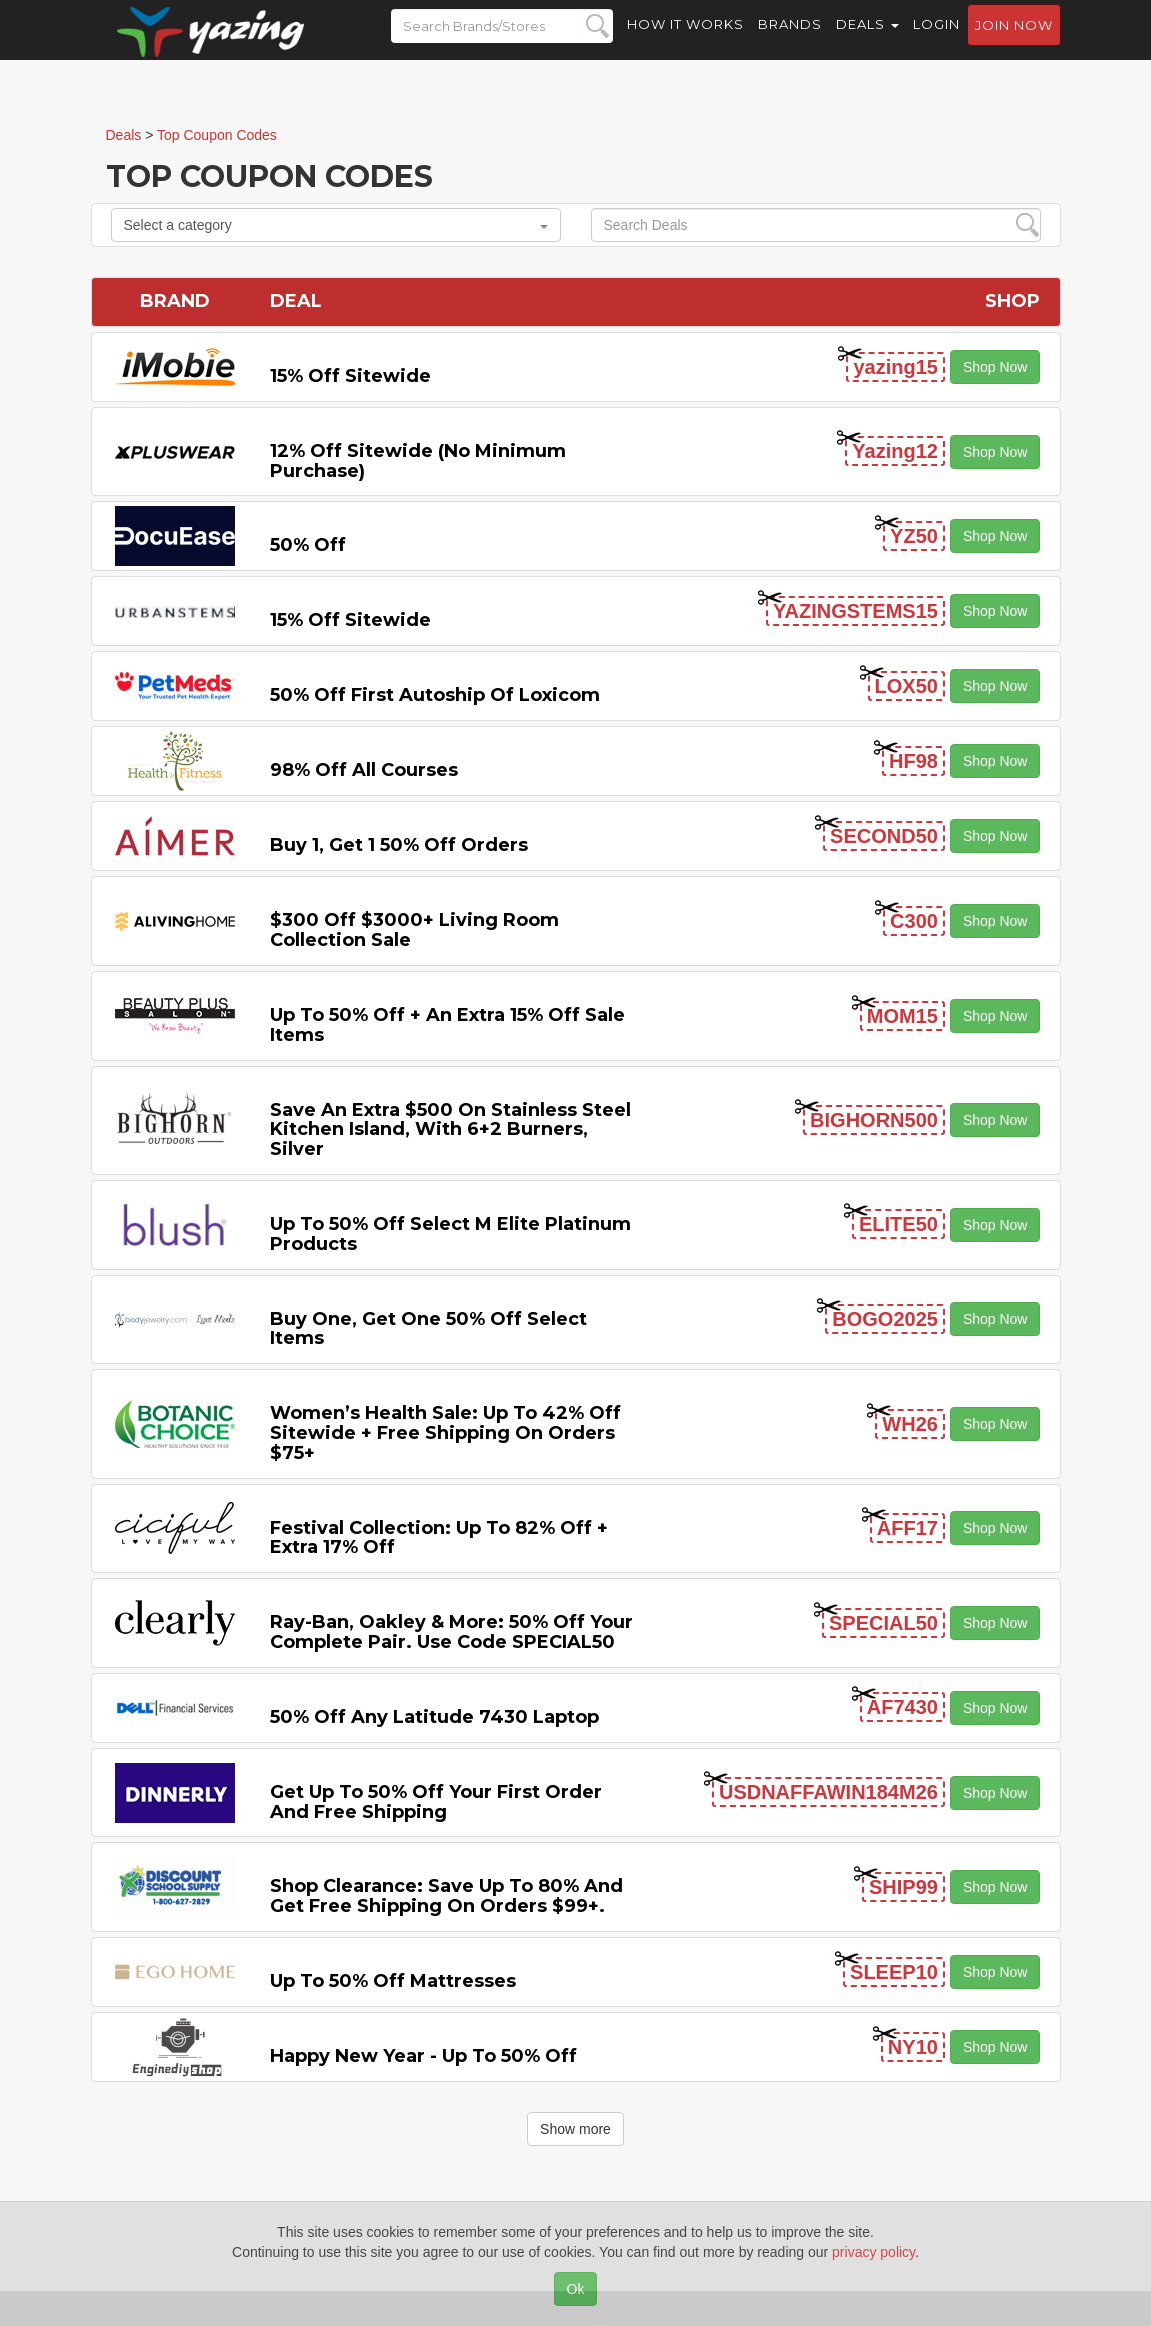 This screenshot has height=2326, width=1151. I want to click on Ok, so click(576, 2289).